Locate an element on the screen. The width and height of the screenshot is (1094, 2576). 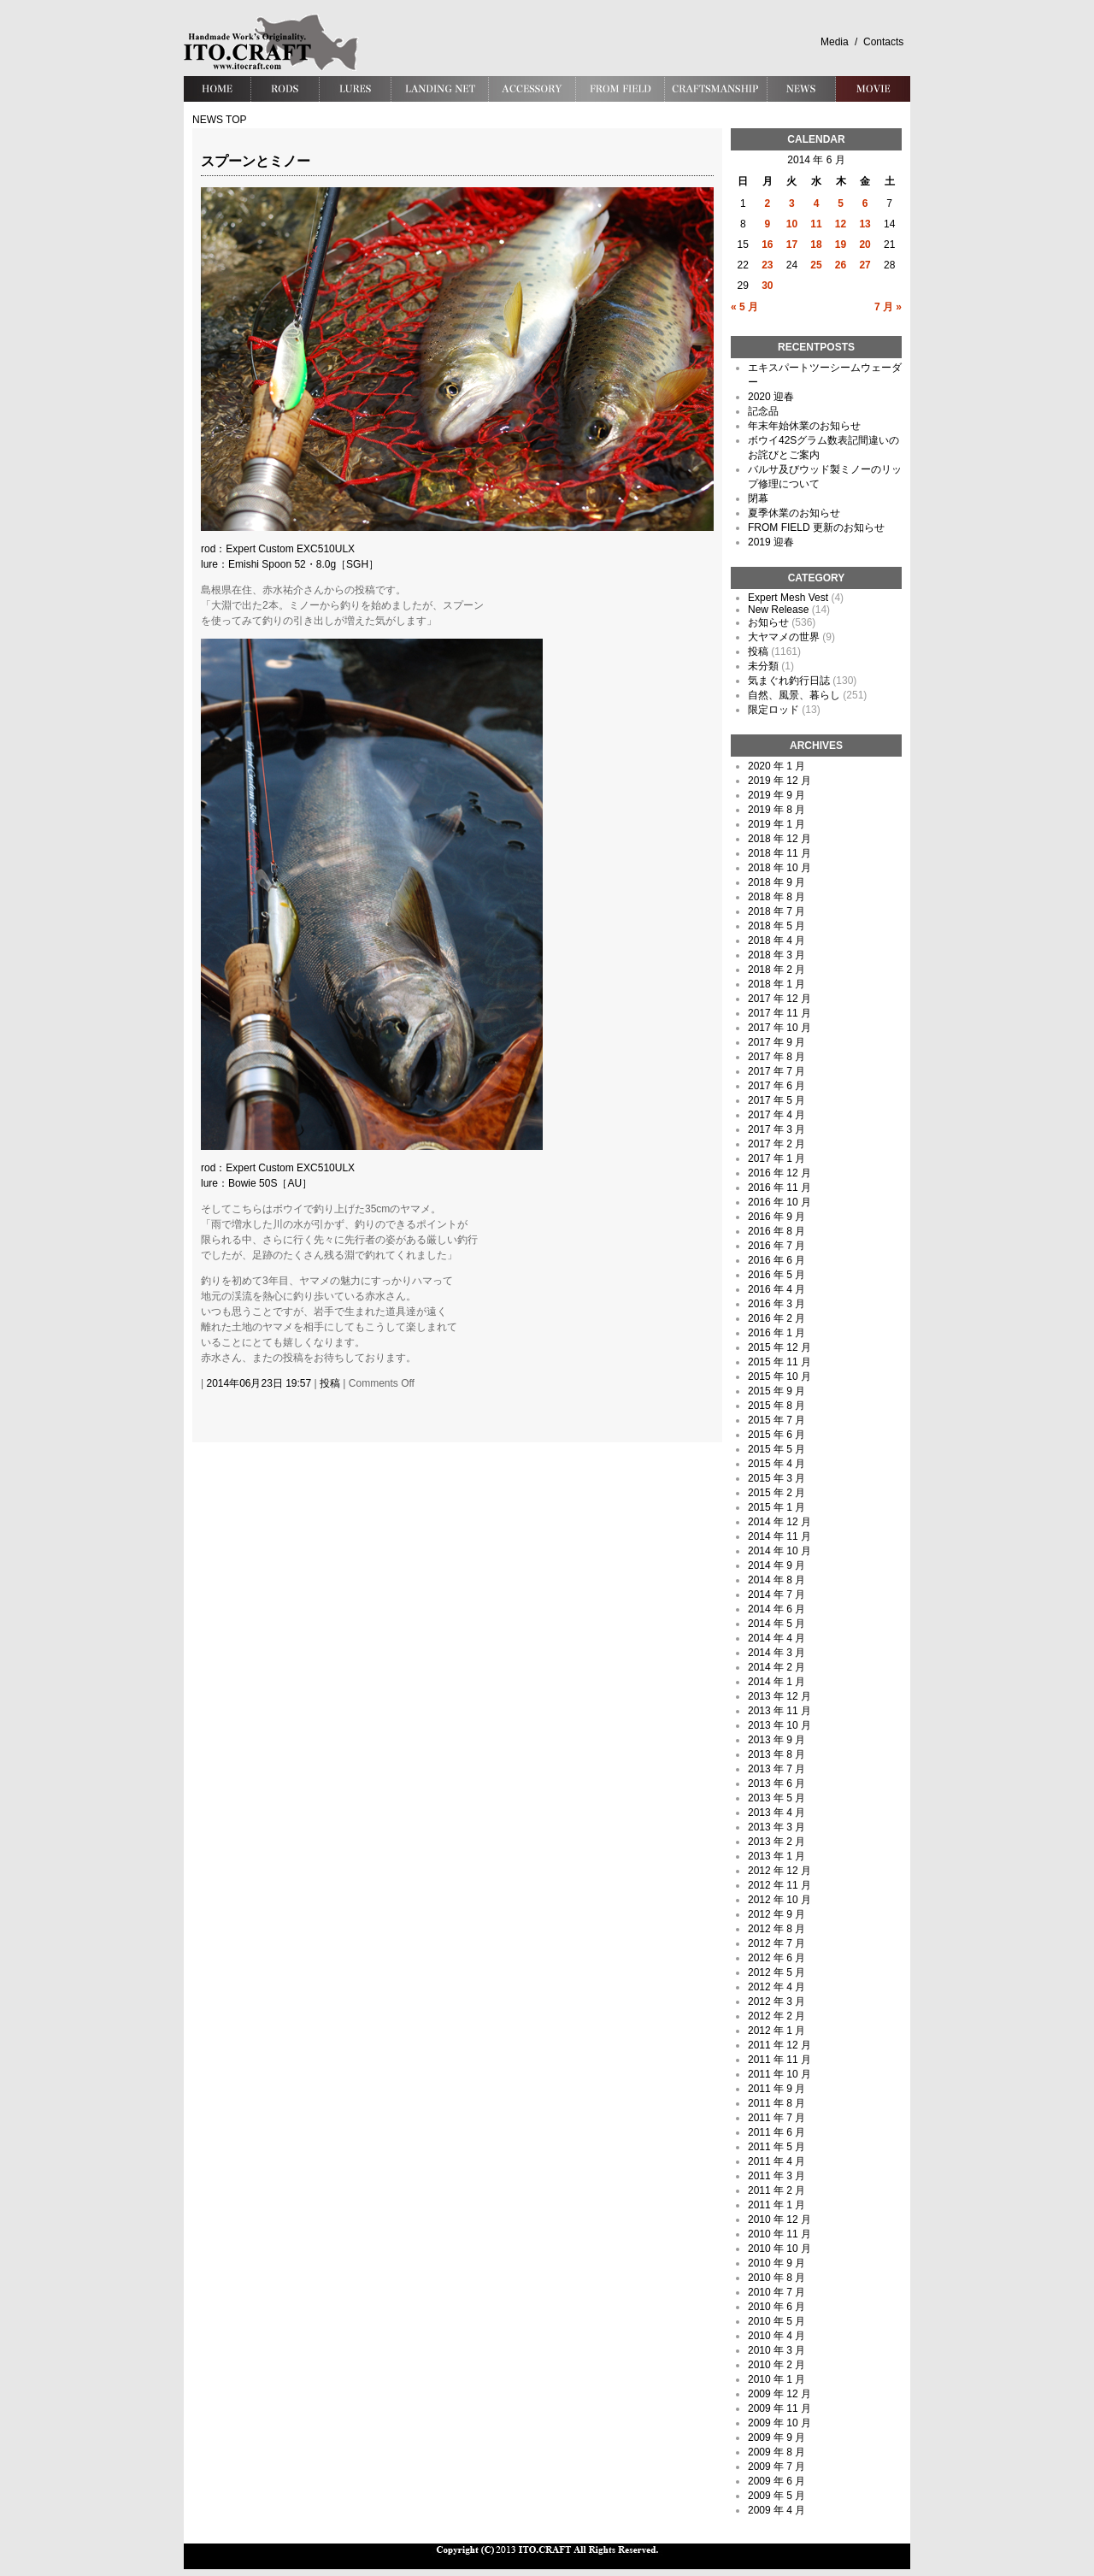
2009 年 11 月 is located at coordinates (779, 2408).